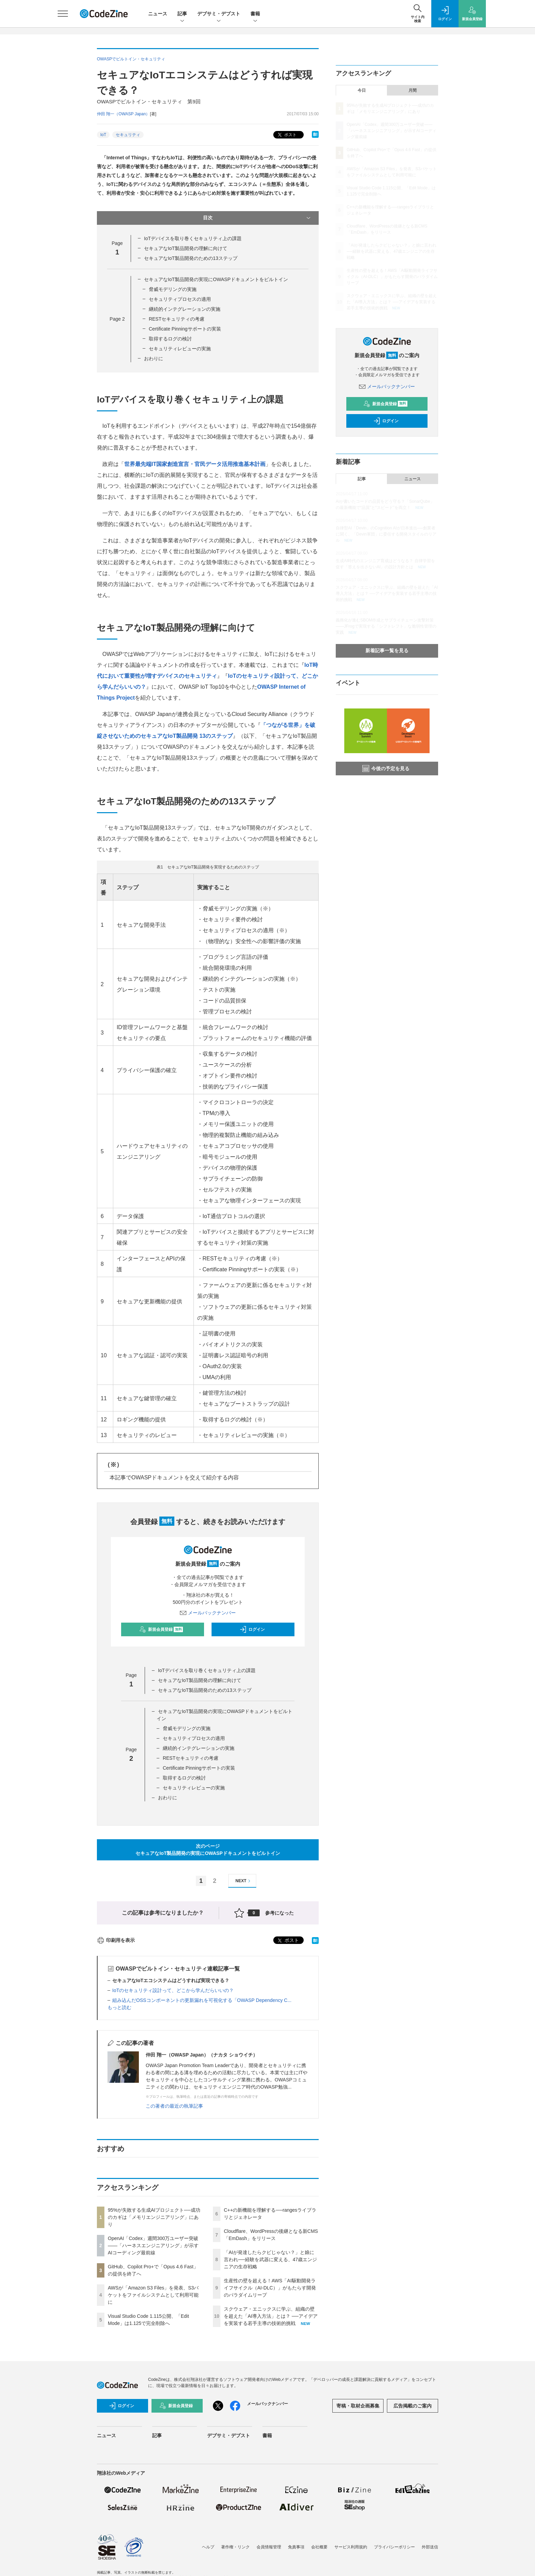 Image resolution: width=535 pixels, height=2576 pixels. What do you see at coordinates (235, 2547) in the screenshot?
I see `著作権・リンク` at bounding box center [235, 2547].